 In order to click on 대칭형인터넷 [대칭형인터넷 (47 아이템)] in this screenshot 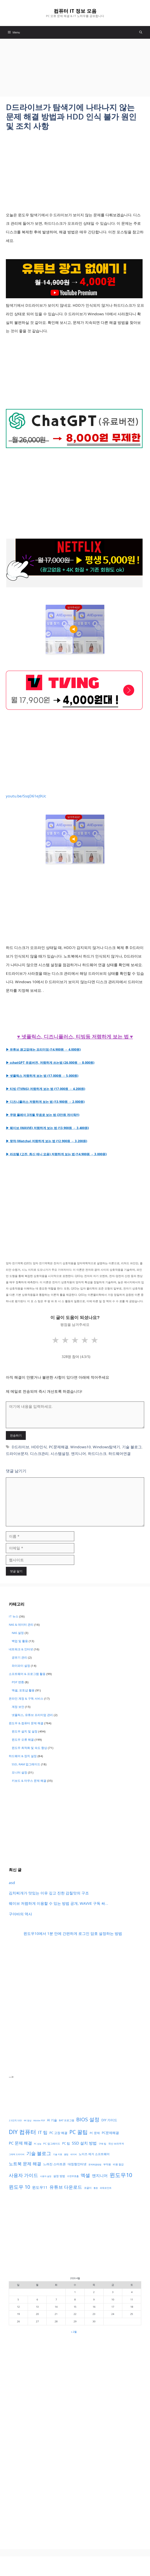, I will do `click(77, 2164)`.